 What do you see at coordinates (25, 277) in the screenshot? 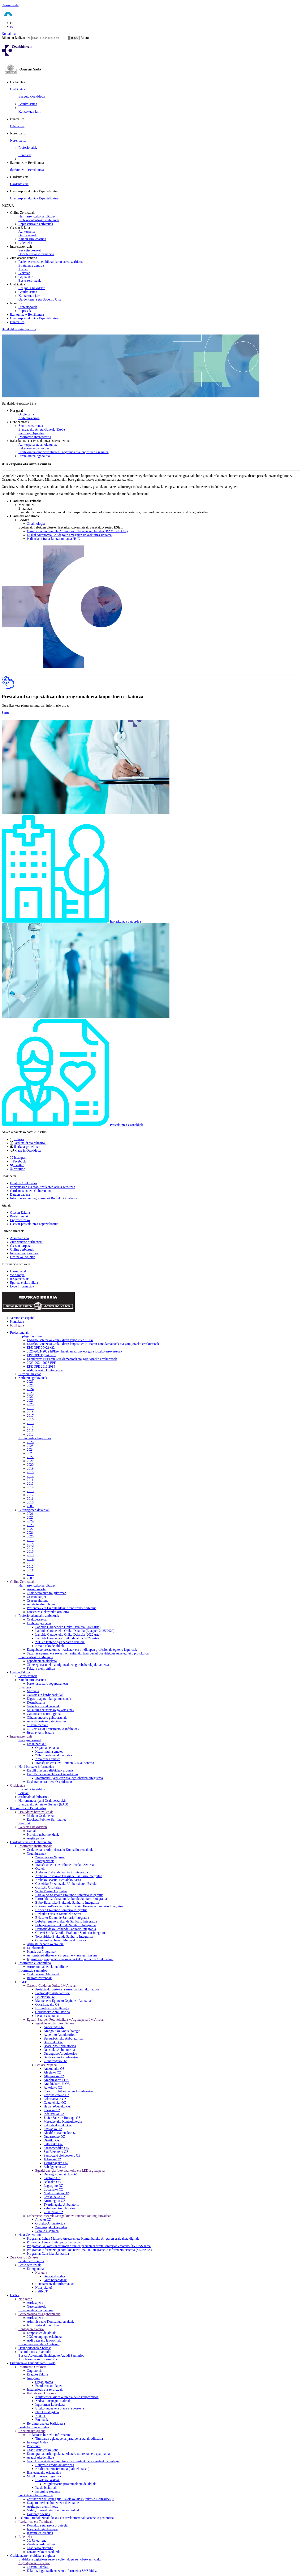
I see `Gipuzkoan` at bounding box center [25, 277].